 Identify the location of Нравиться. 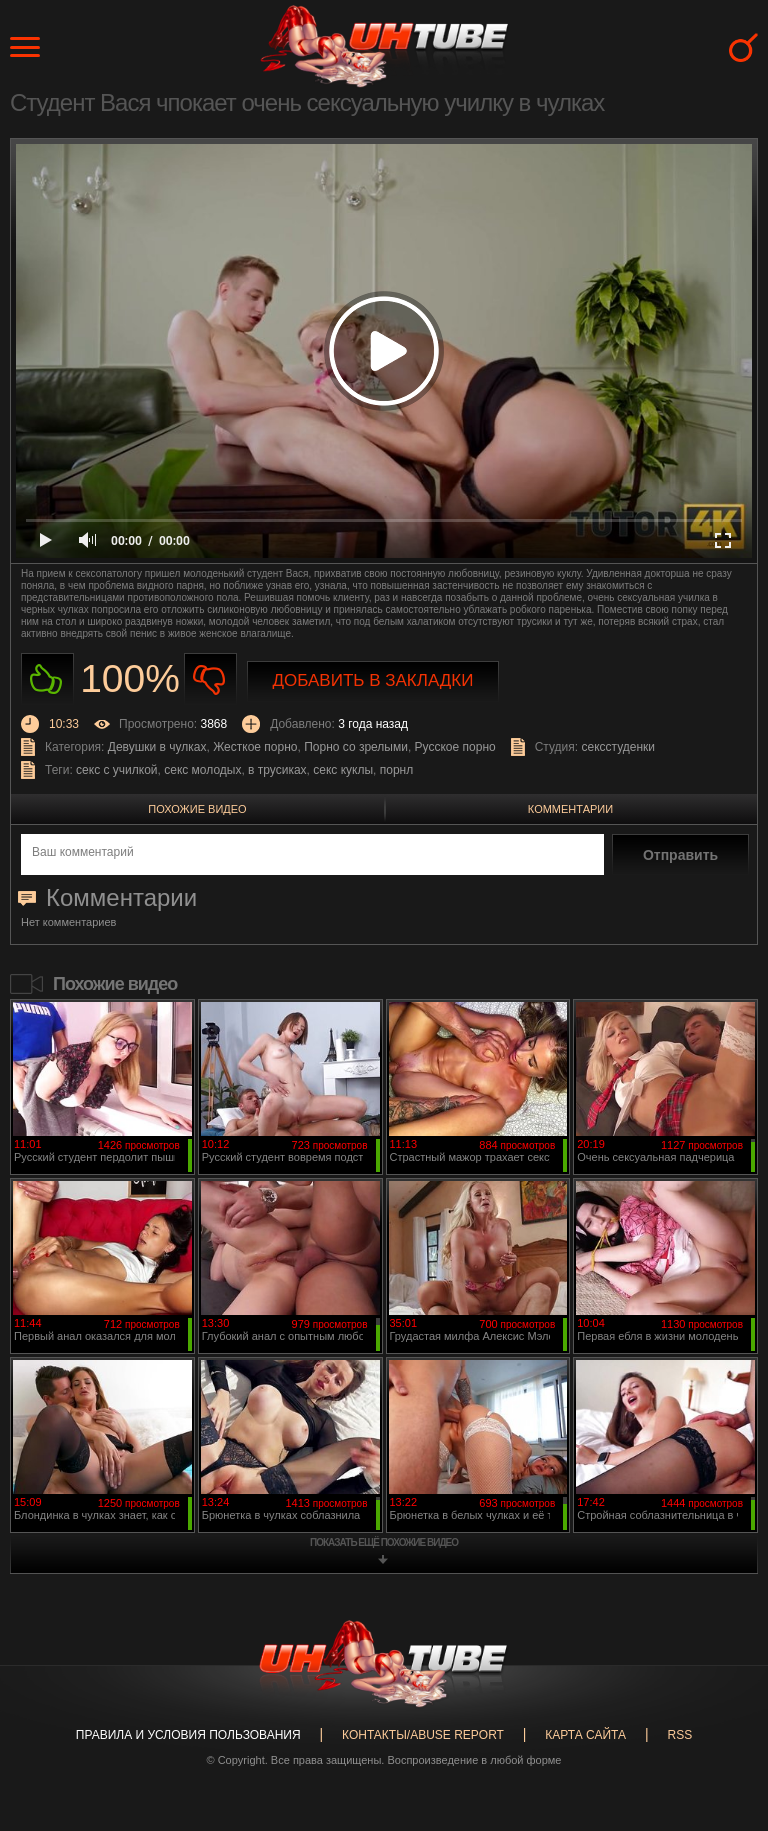
(47, 679).